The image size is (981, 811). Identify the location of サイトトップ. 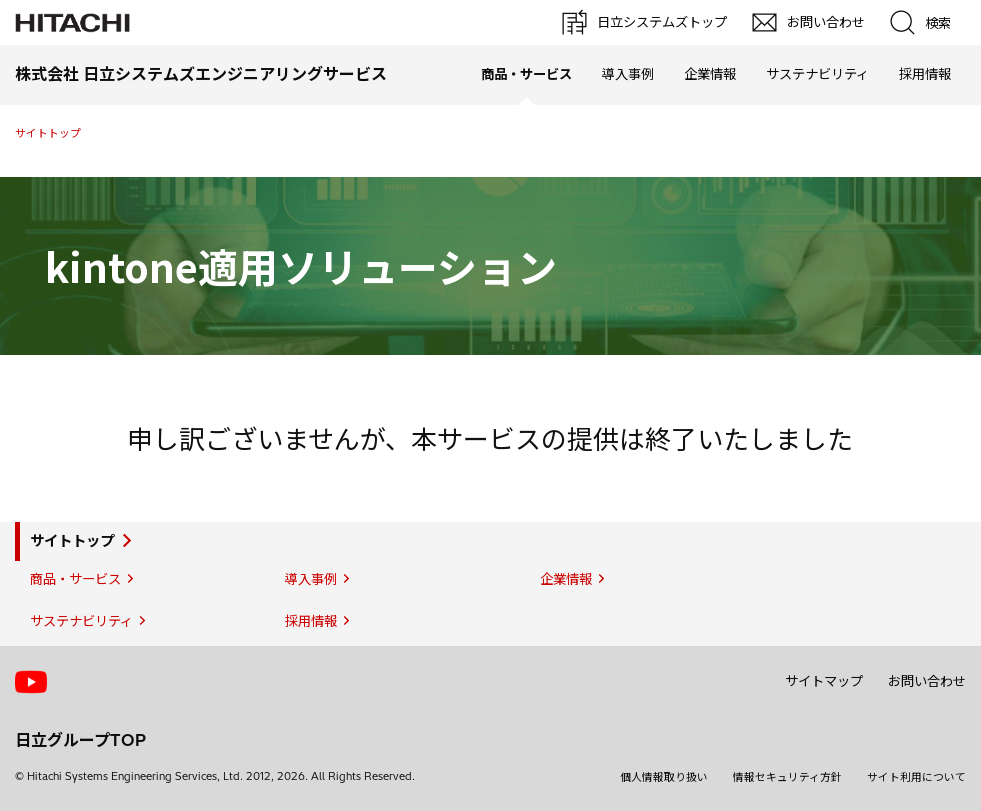
(48, 133).